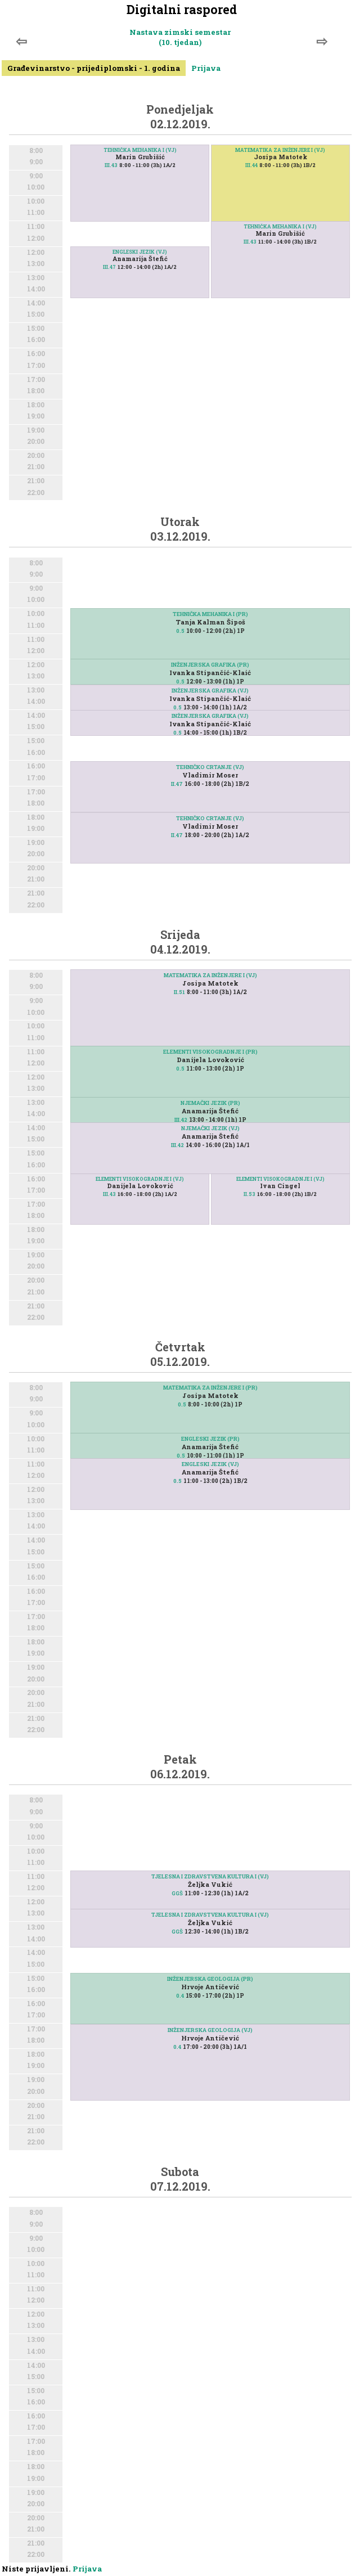 The width and height of the screenshot is (364, 2576). Describe the element at coordinates (210, 1051) in the screenshot. I see `ELEMENTI VISOKOGRADNJE I (PR)` at that location.